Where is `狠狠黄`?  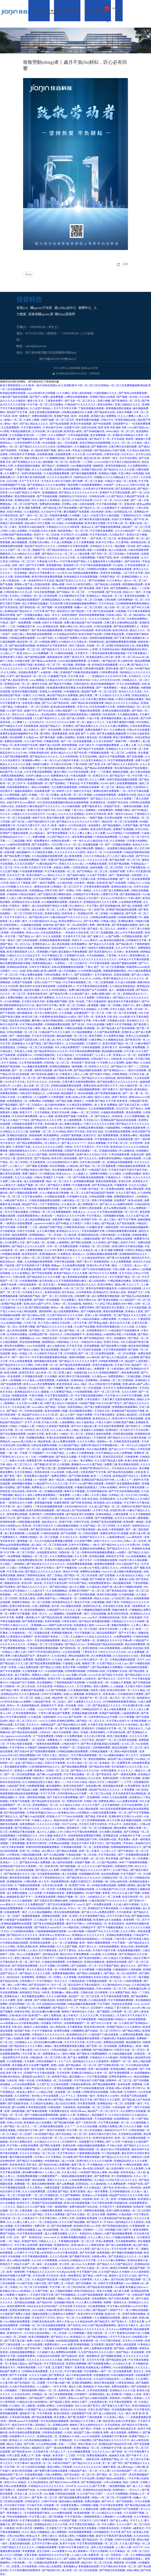 狠狠黄 is located at coordinates (4, 1039).